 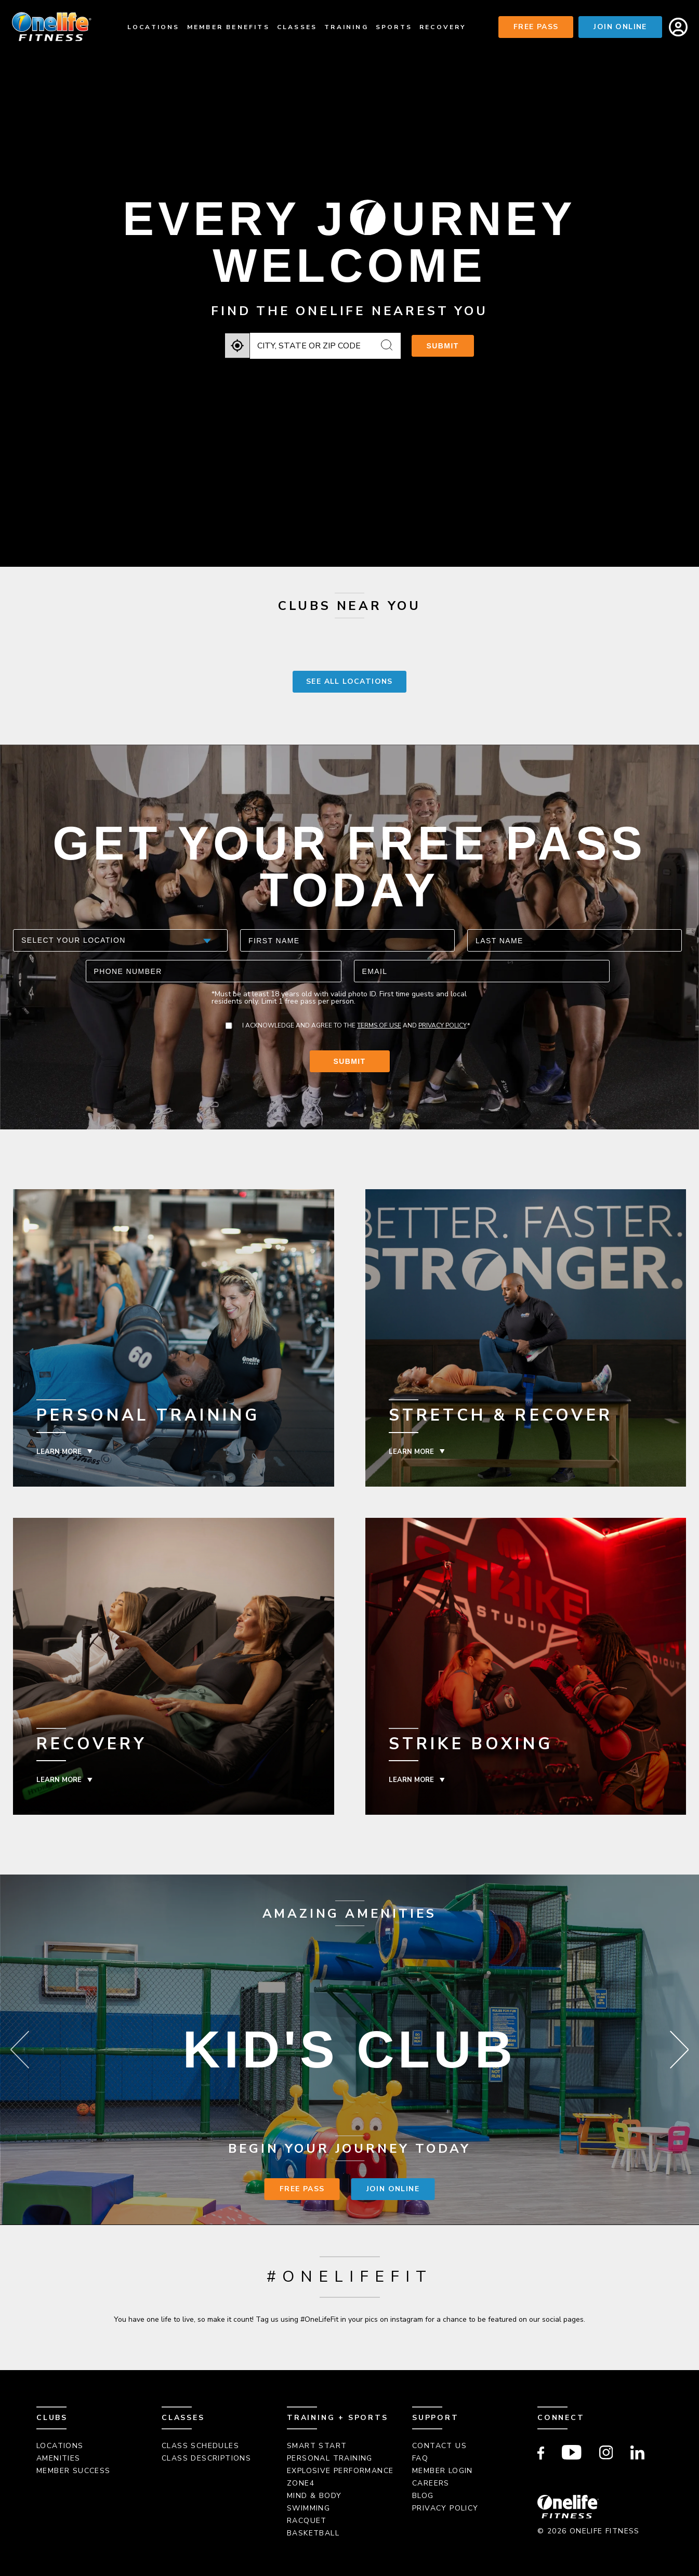 I want to click on Contact Us [menuitem], so click(x=439, y=2446).